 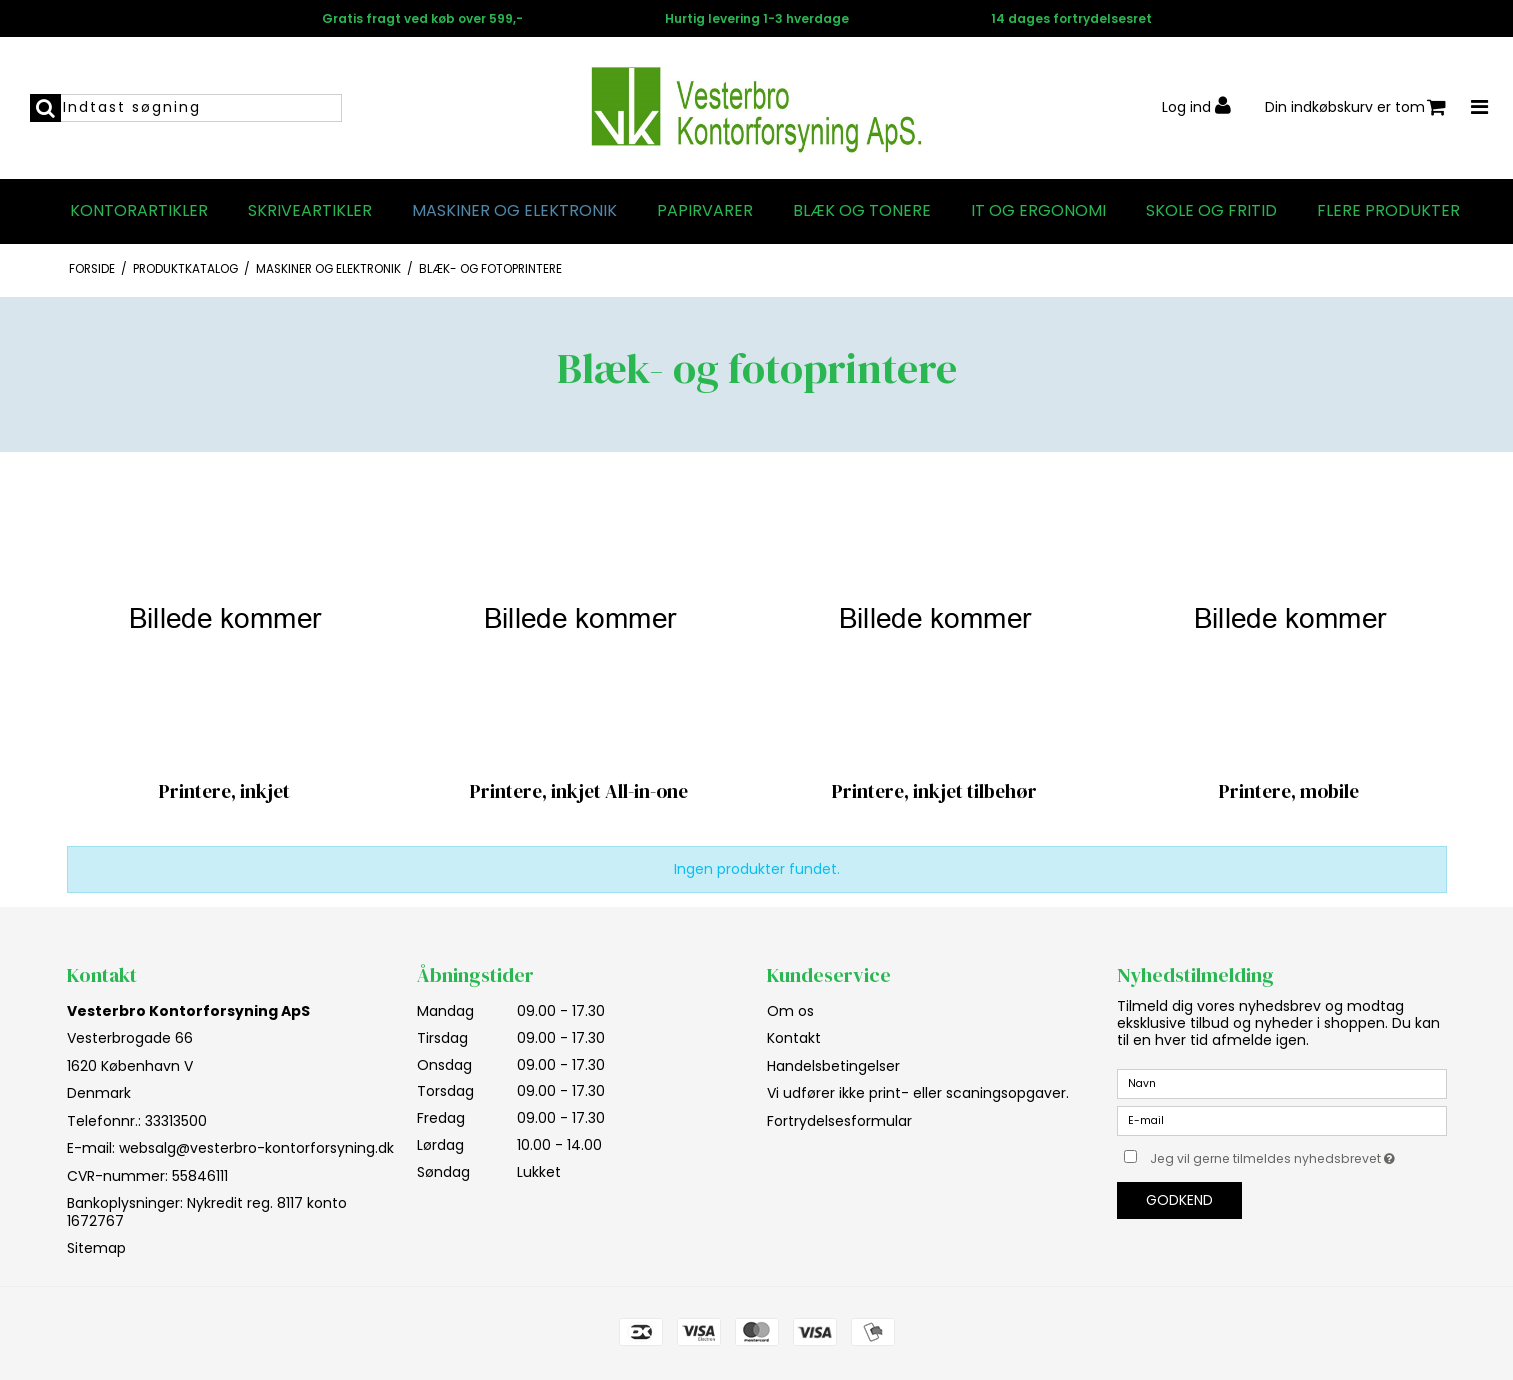 I want to click on Sitemap, so click(x=96, y=1248).